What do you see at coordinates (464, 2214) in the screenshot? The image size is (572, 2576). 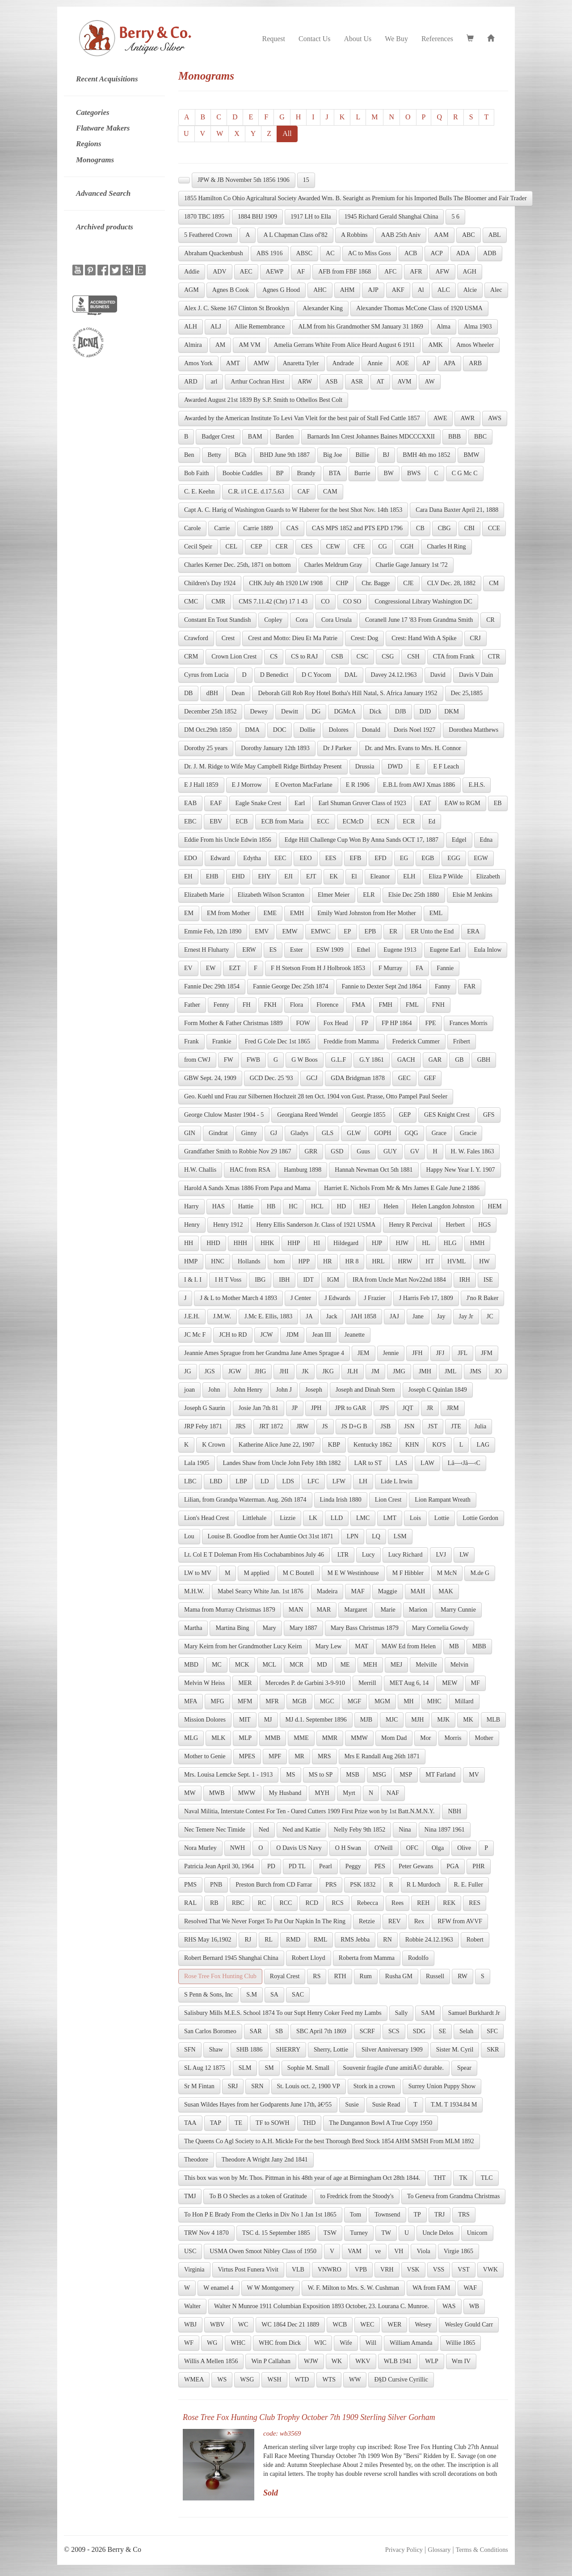 I see `TRS` at bounding box center [464, 2214].